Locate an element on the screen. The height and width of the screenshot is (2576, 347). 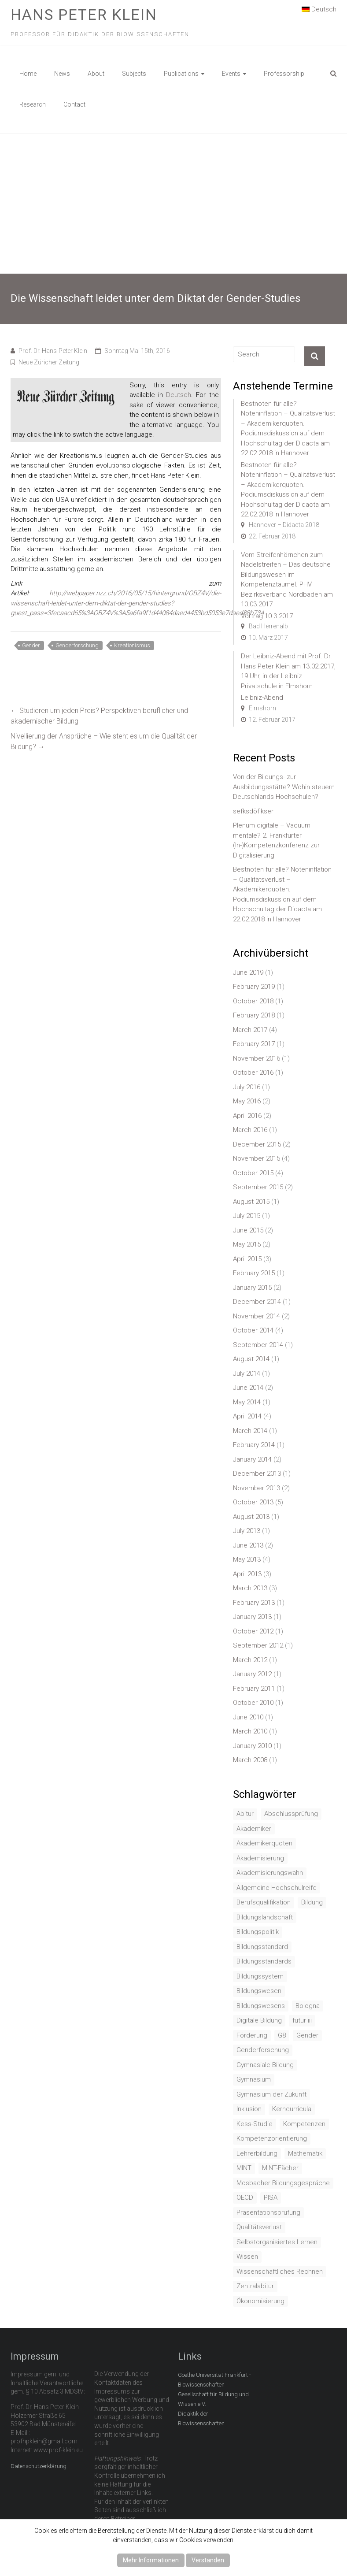
January 2012 is located at coordinates (252, 1674).